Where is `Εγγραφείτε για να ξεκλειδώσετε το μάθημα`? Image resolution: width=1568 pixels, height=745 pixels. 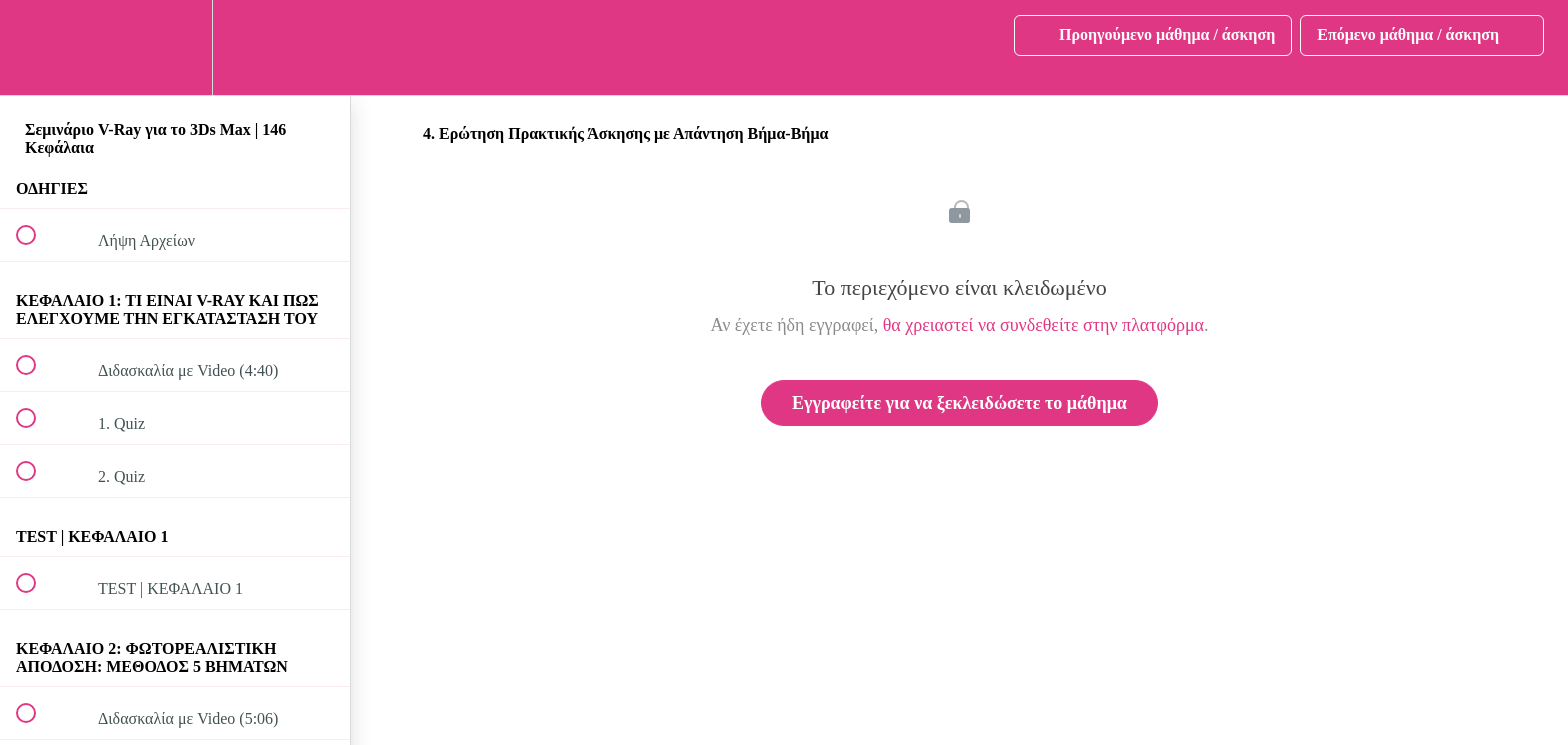 Εγγραφείτε για να ξεκλειδώσετε το μάθημα is located at coordinates (959, 403).